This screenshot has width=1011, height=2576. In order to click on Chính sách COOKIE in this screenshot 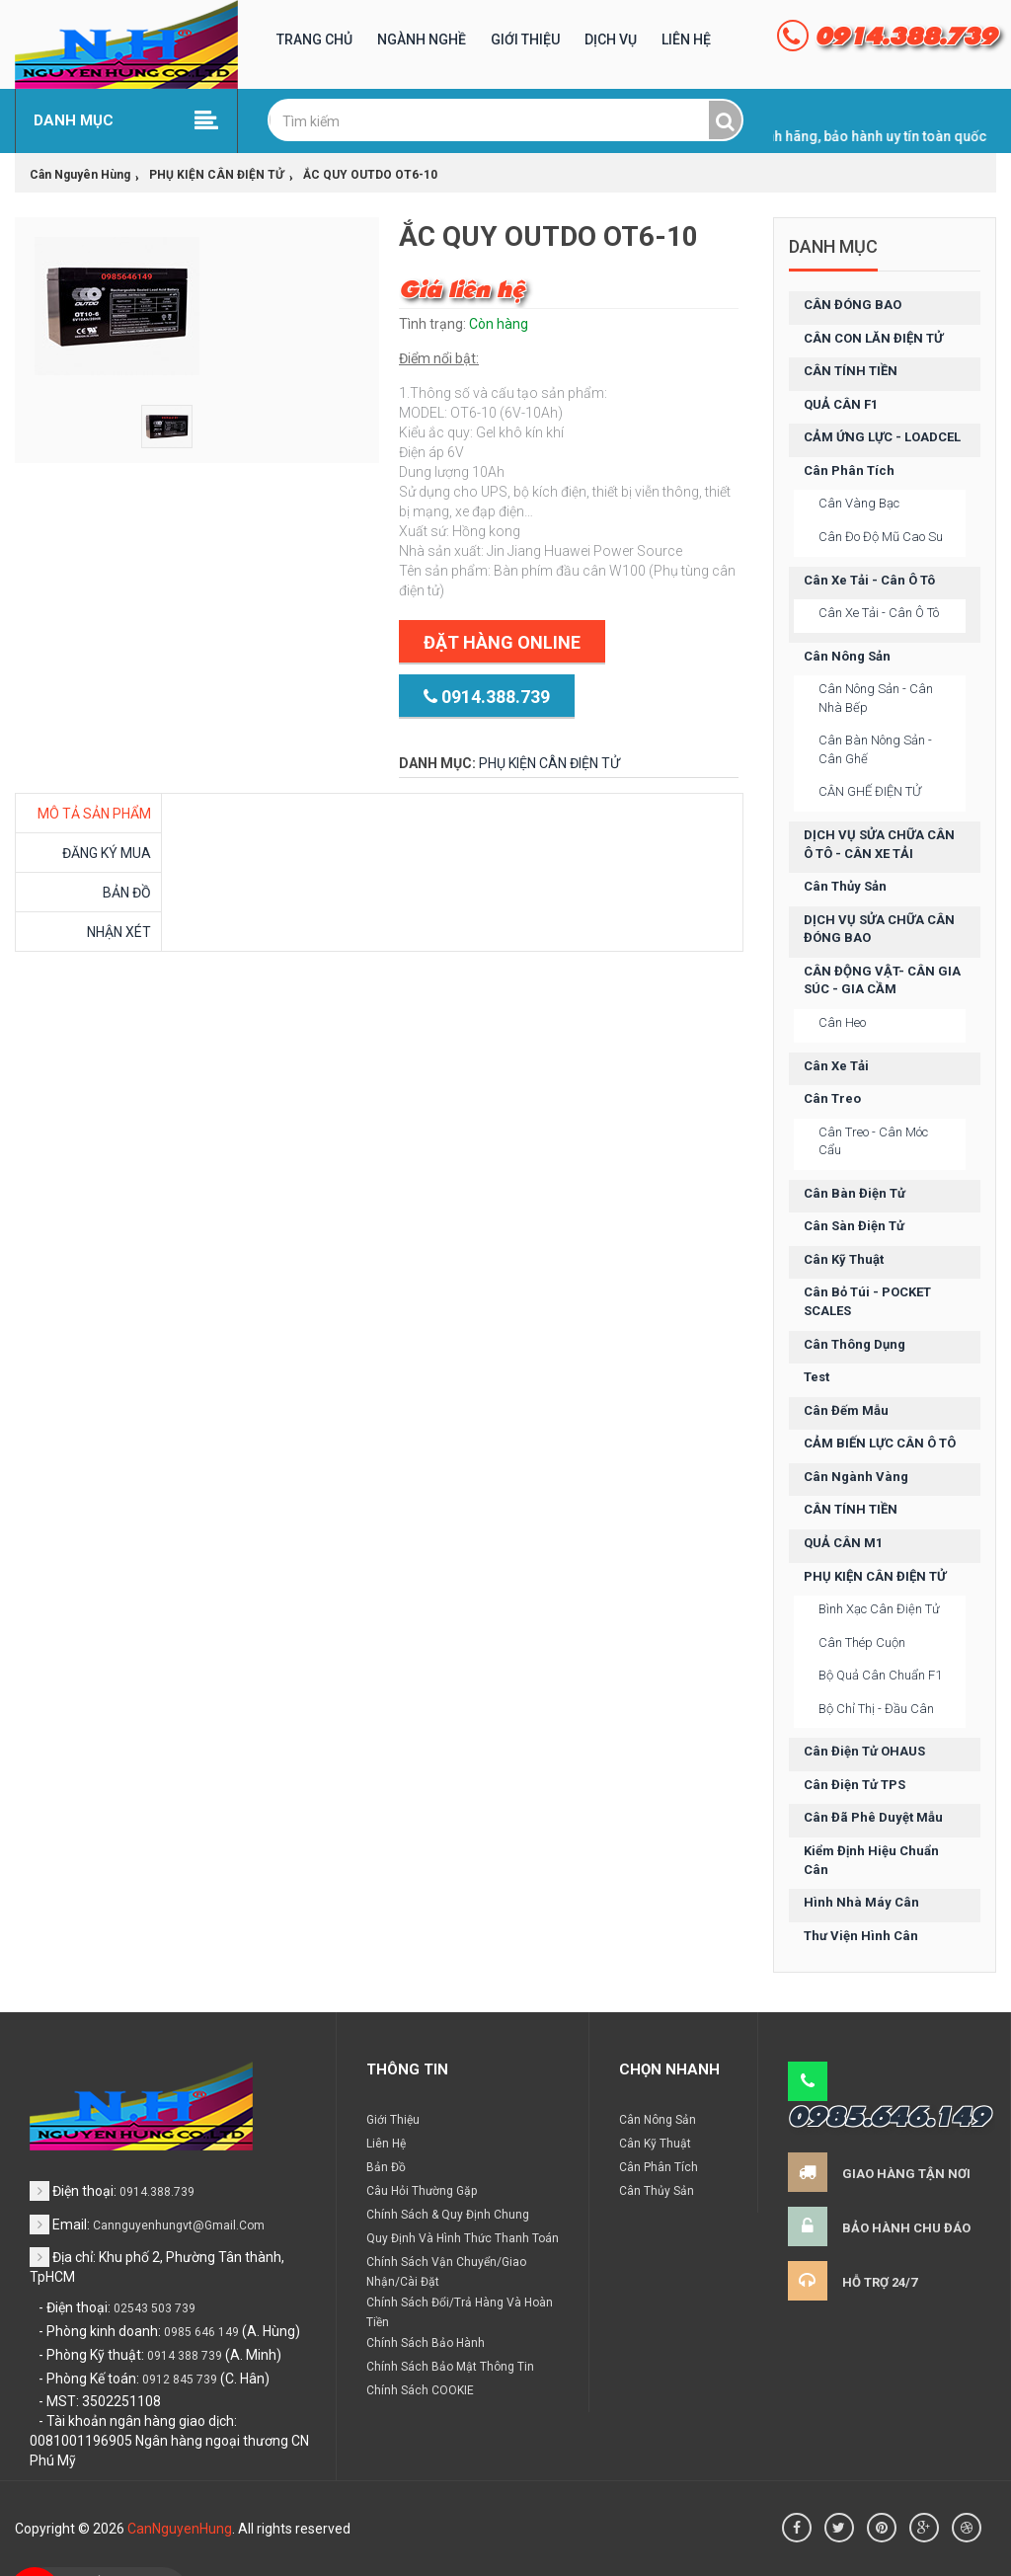, I will do `click(420, 2390)`.